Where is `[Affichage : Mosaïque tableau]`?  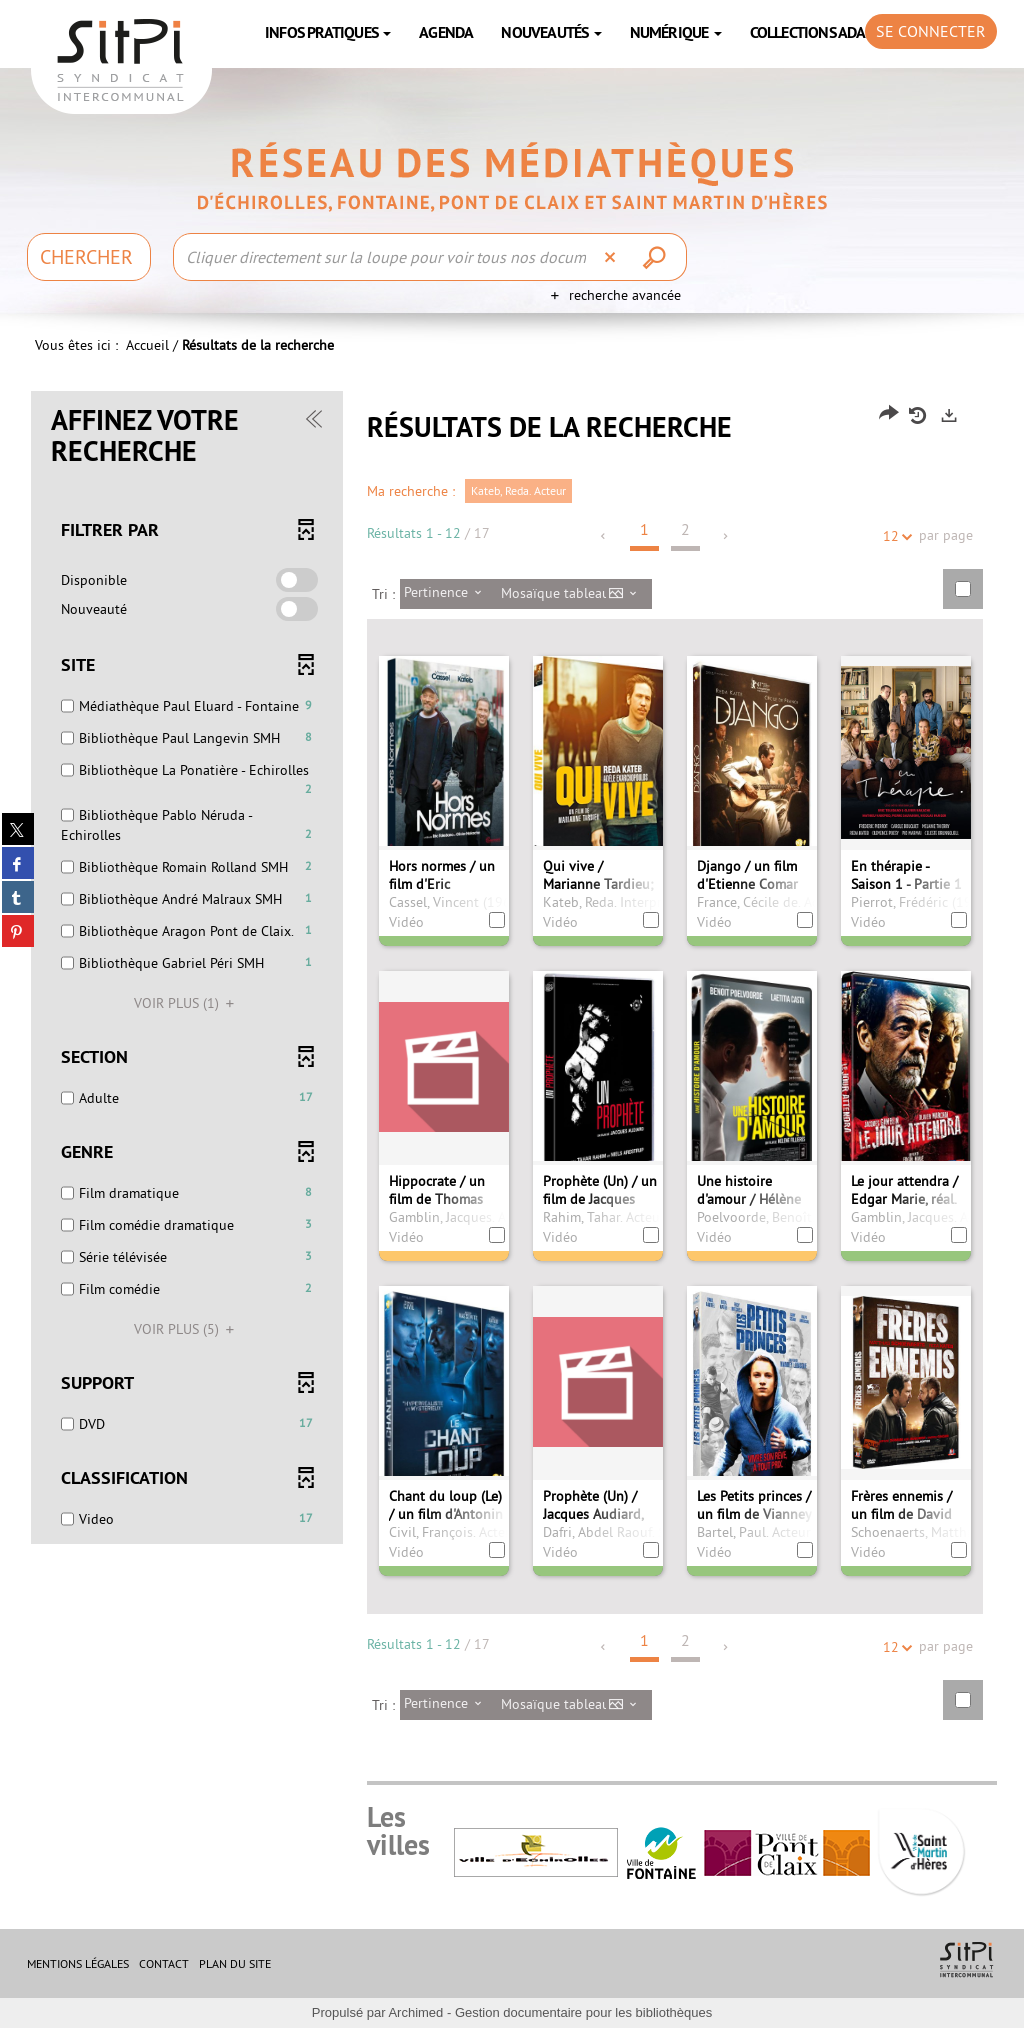 [Affichage : Mosaïque tableau] is located at coordinates (574, 594).